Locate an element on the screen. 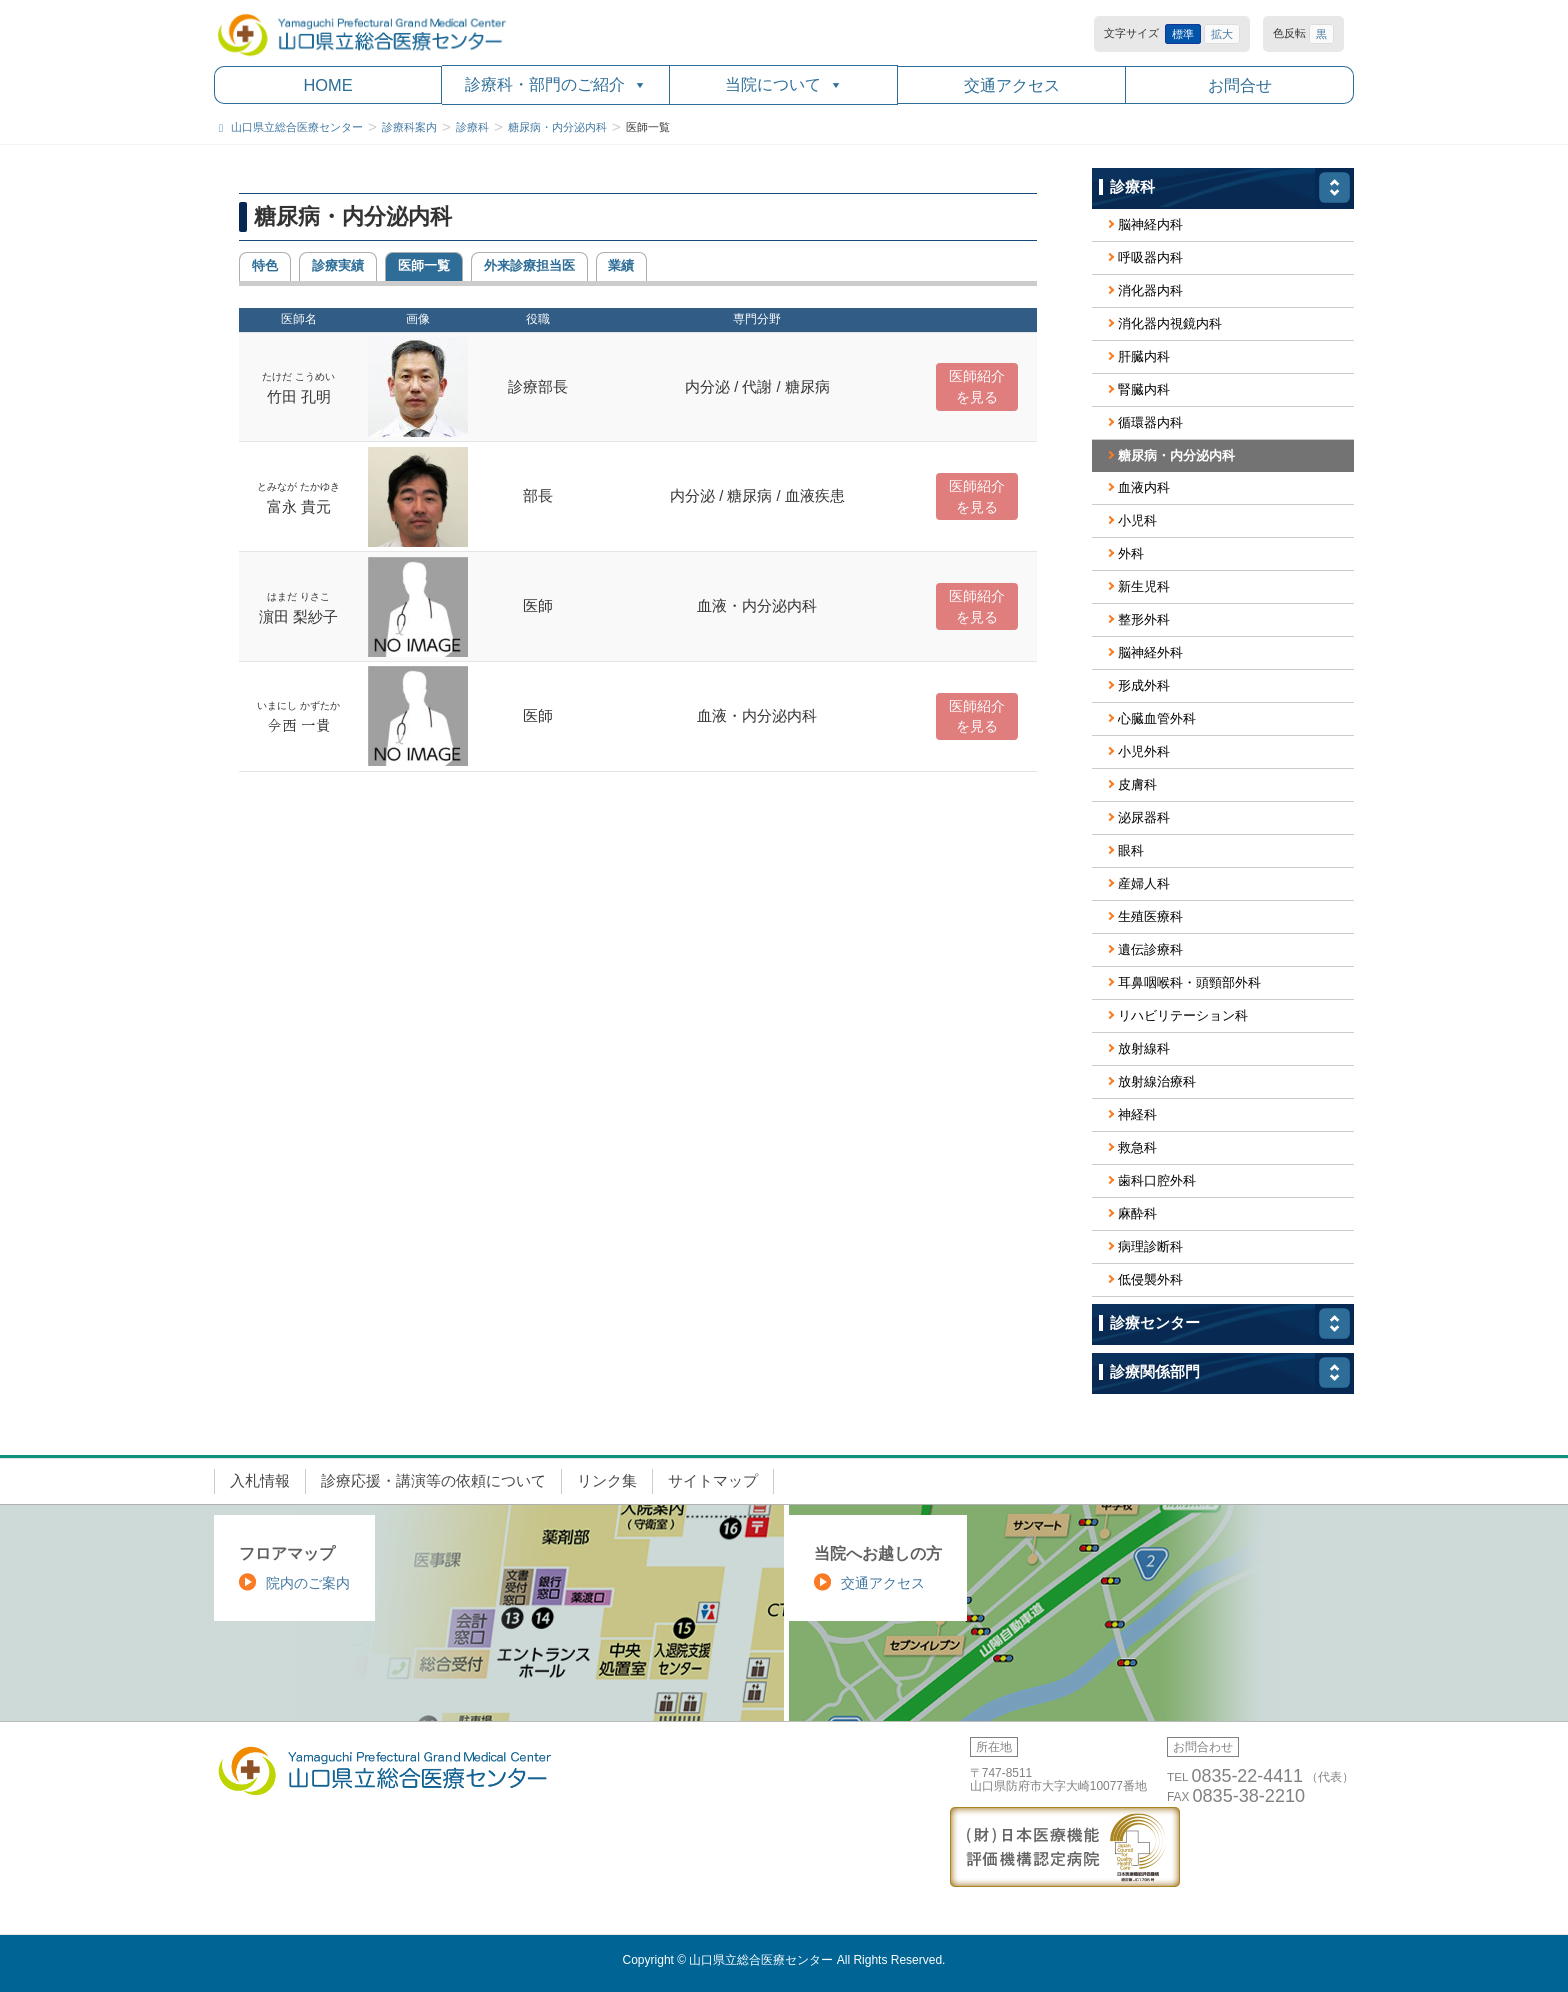  脳神経外科 is located at coordinates (1150, 652).